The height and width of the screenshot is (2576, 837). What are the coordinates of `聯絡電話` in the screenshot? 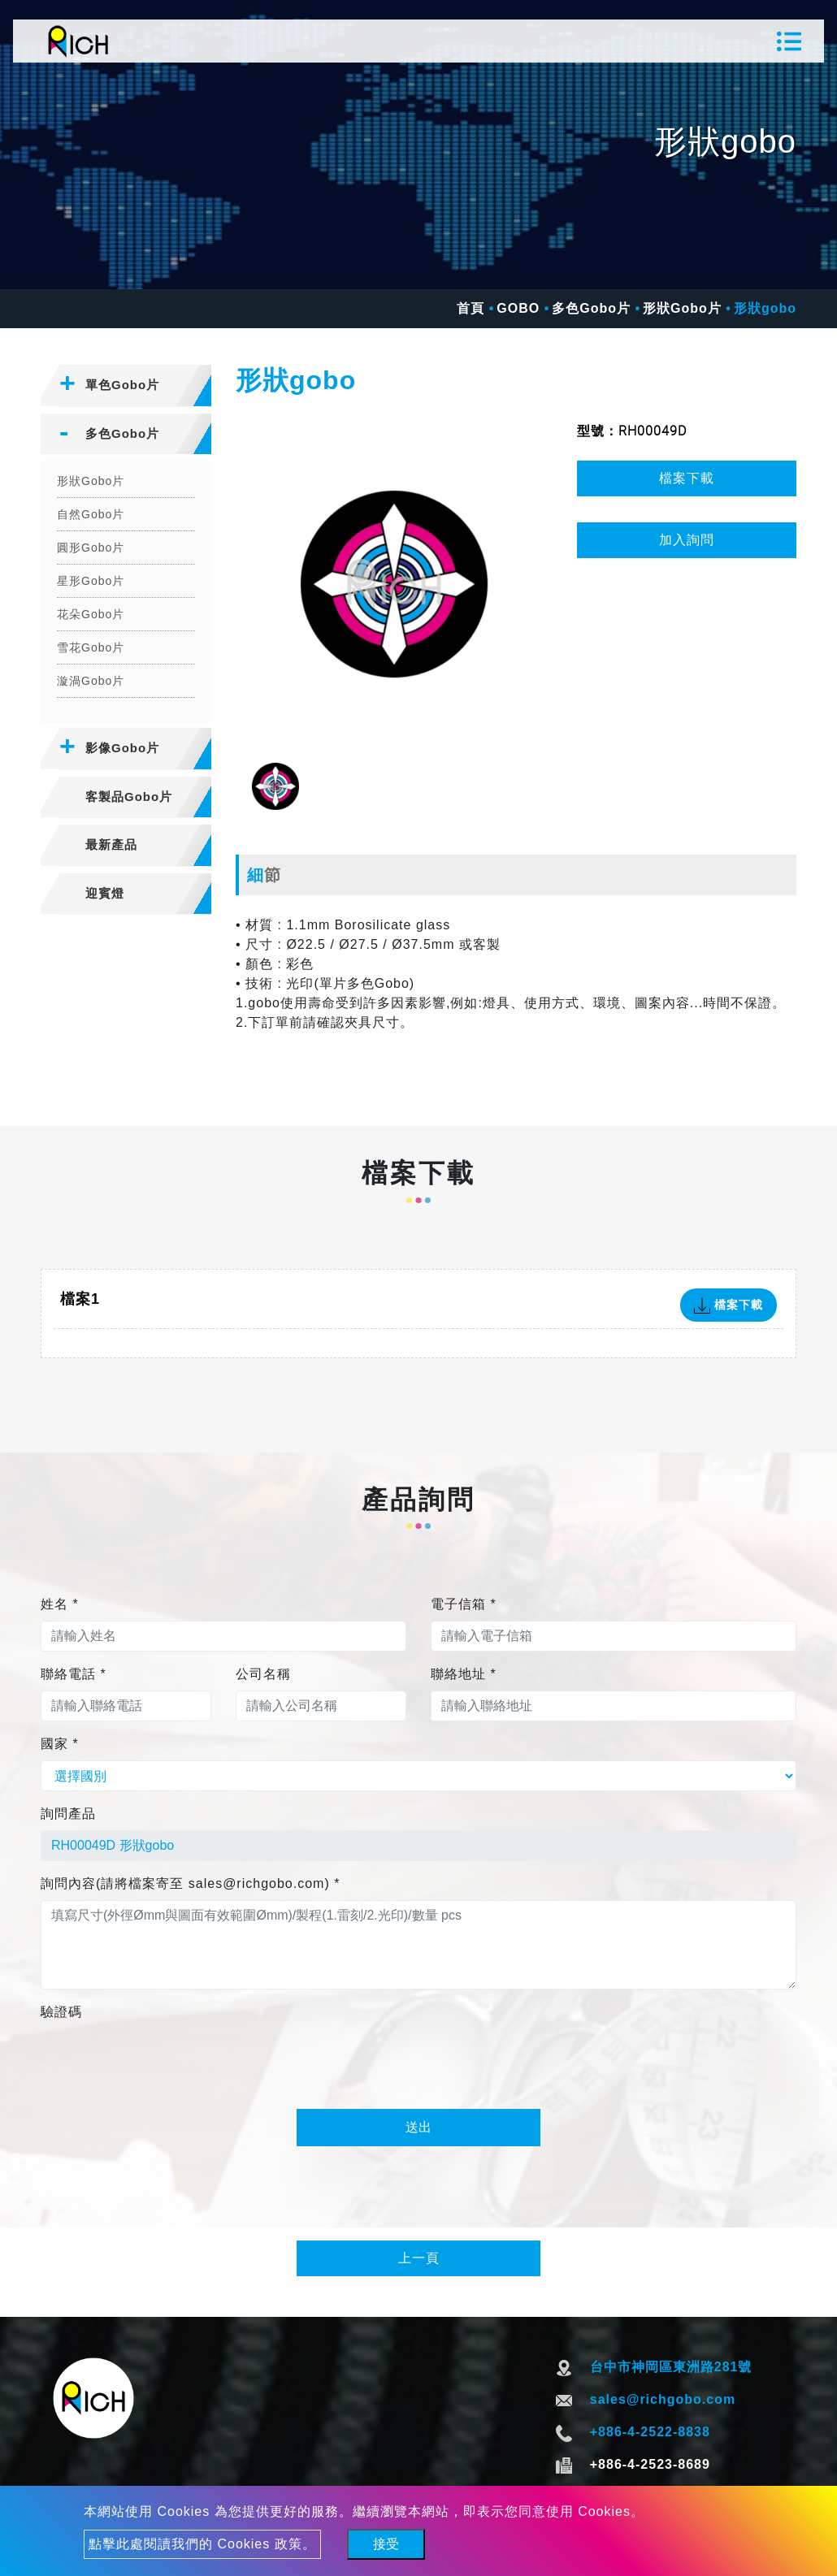 It's located at (73, 1674).